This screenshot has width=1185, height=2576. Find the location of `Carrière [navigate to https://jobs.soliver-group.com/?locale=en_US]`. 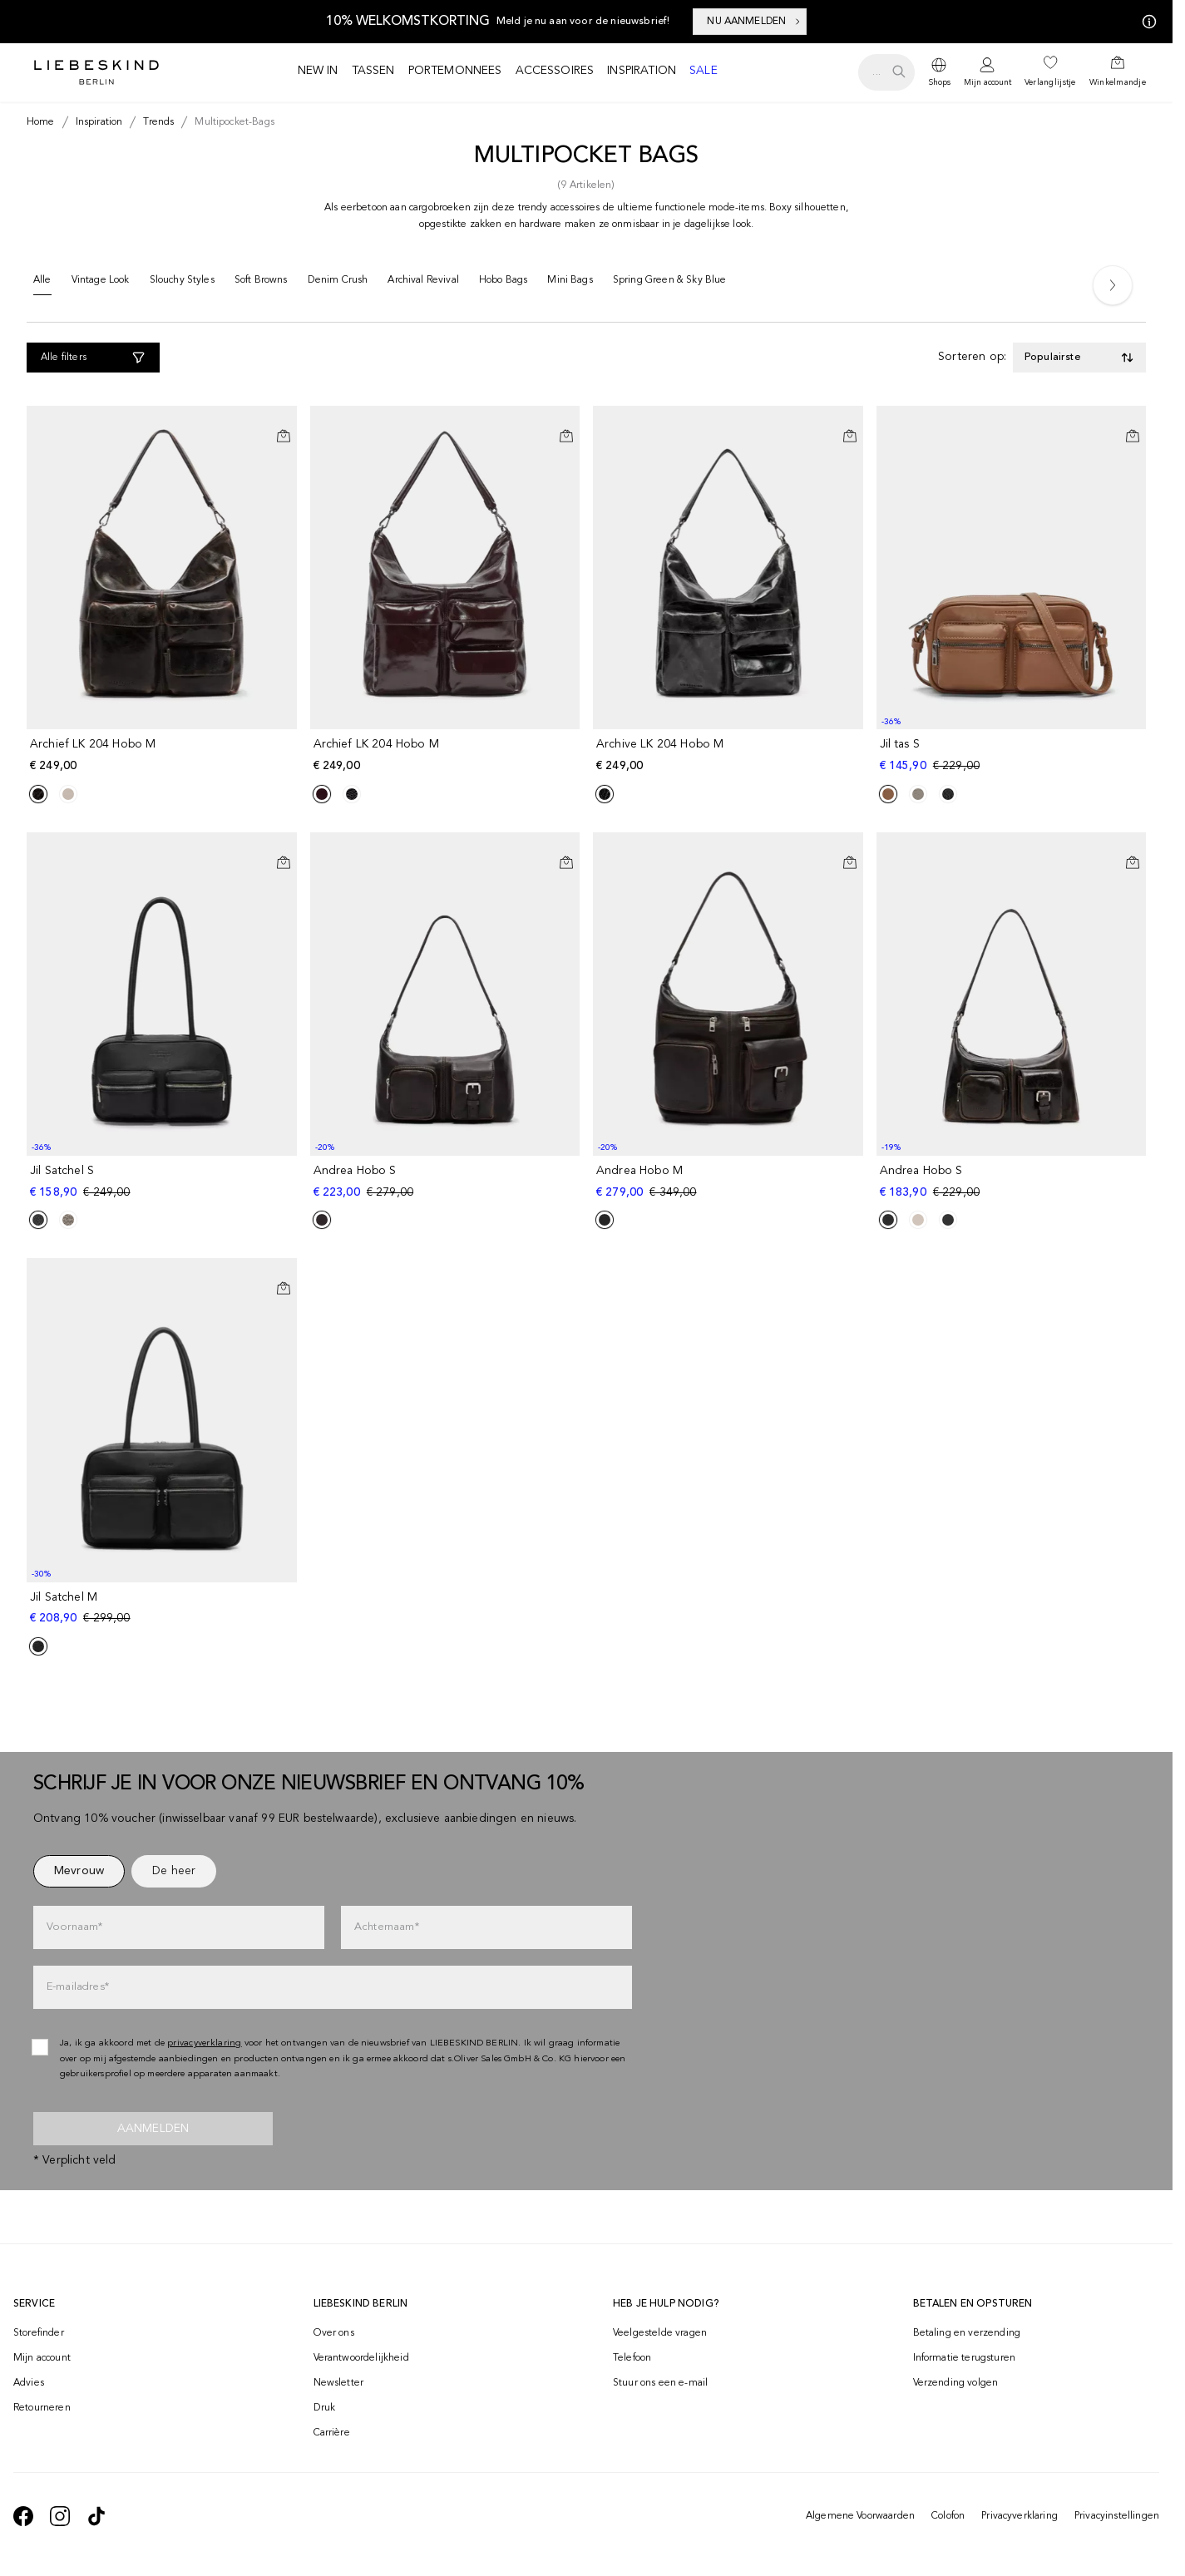

Carrière [navigate to https://jobs.soliver-group.com/?locale=en_US] is located at coordinates (332, 2433).